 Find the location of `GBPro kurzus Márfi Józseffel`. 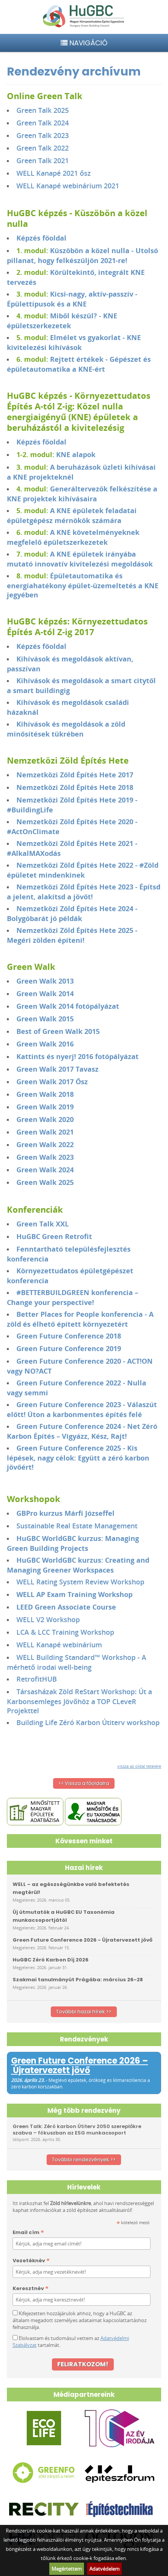

GBPro kurzus Márfi Józseffel is located at coordinates (65, 1513).